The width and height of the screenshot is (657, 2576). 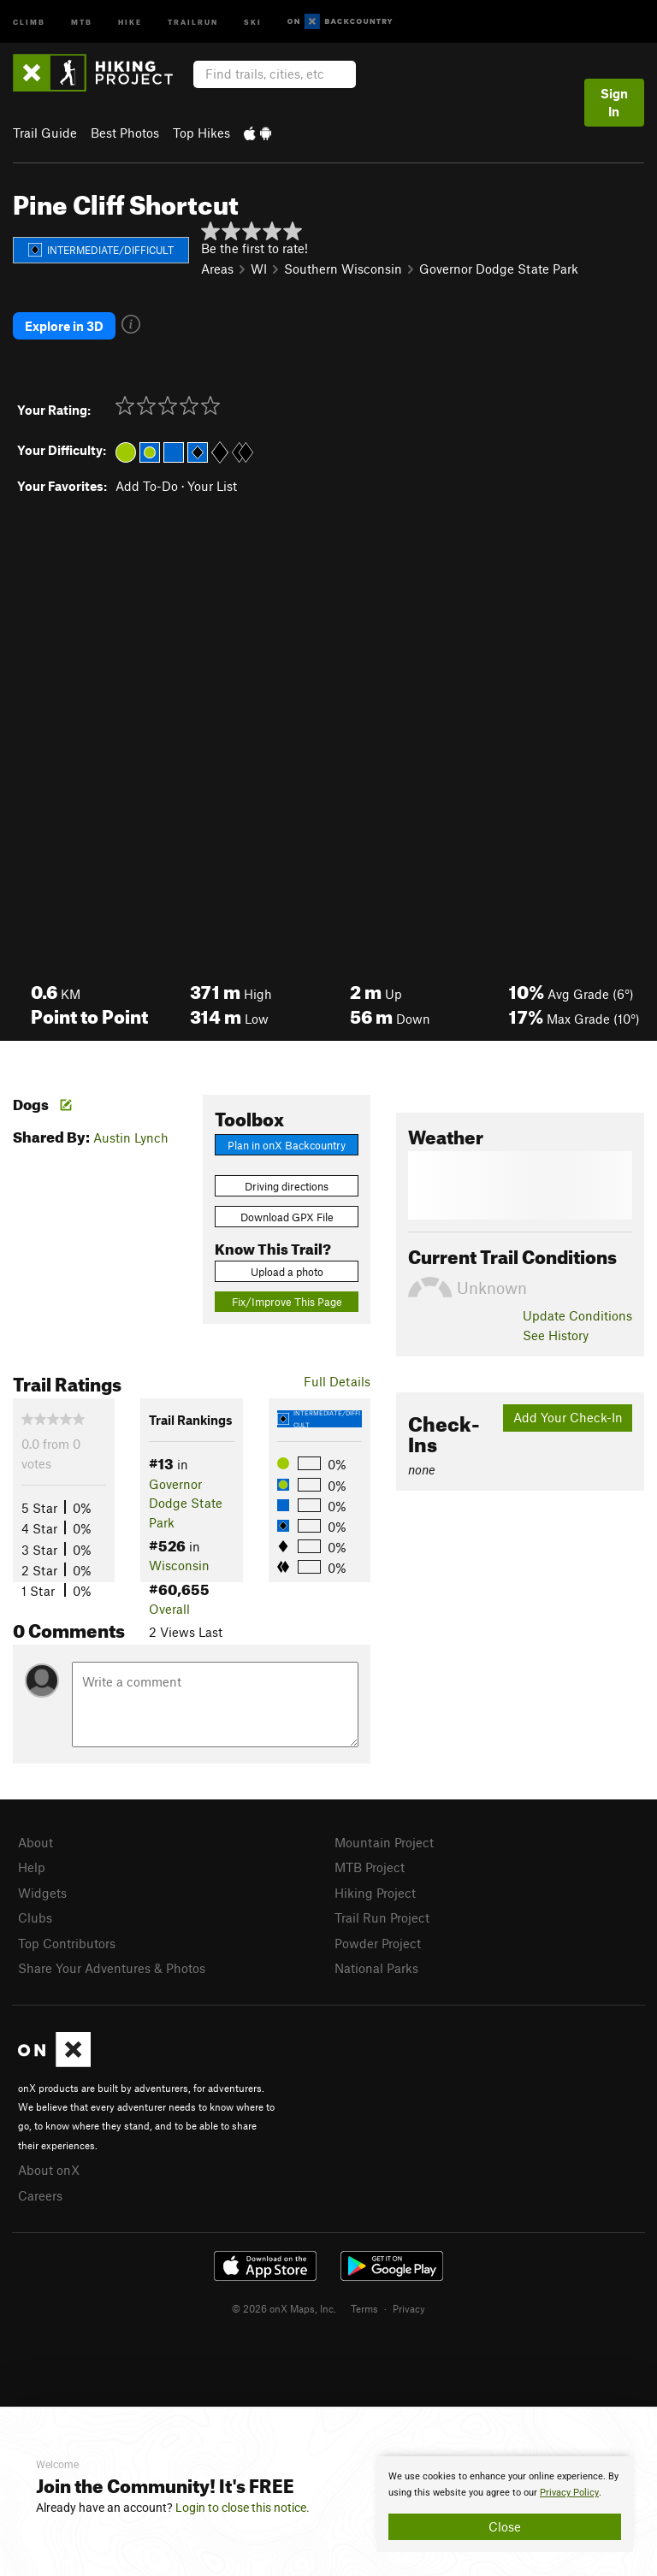 What do you see at coordinates (201, 132) in the screenshot?
I see `Top Hikes` at bounding box center [201, 132].